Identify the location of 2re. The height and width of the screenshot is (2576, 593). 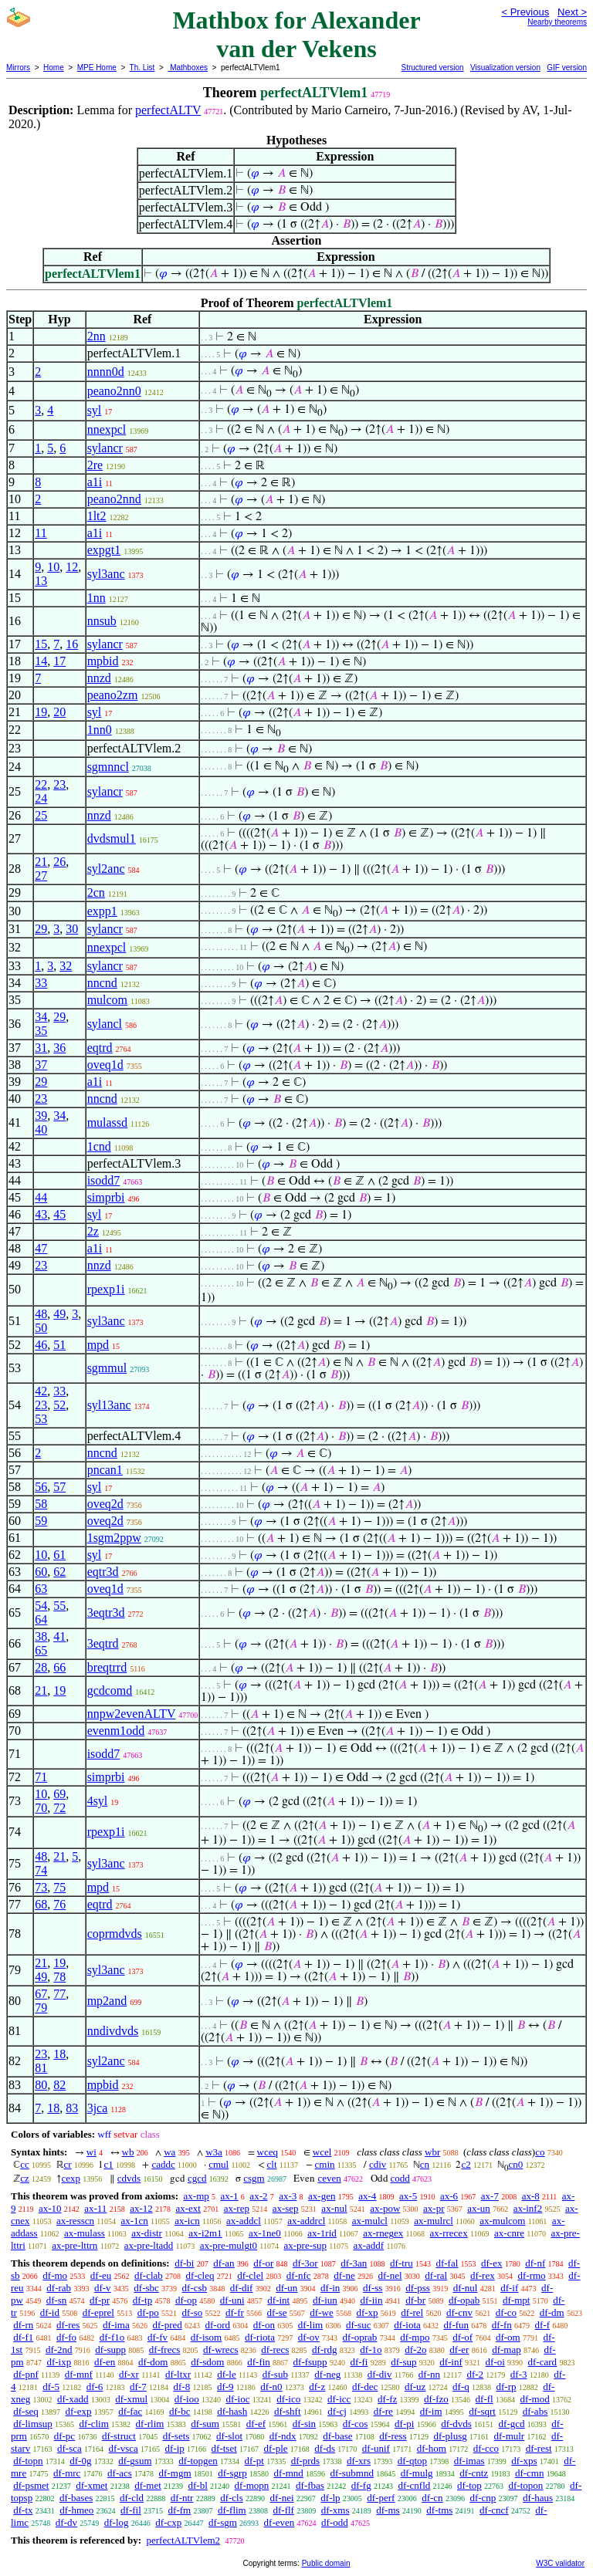
(95, 465).